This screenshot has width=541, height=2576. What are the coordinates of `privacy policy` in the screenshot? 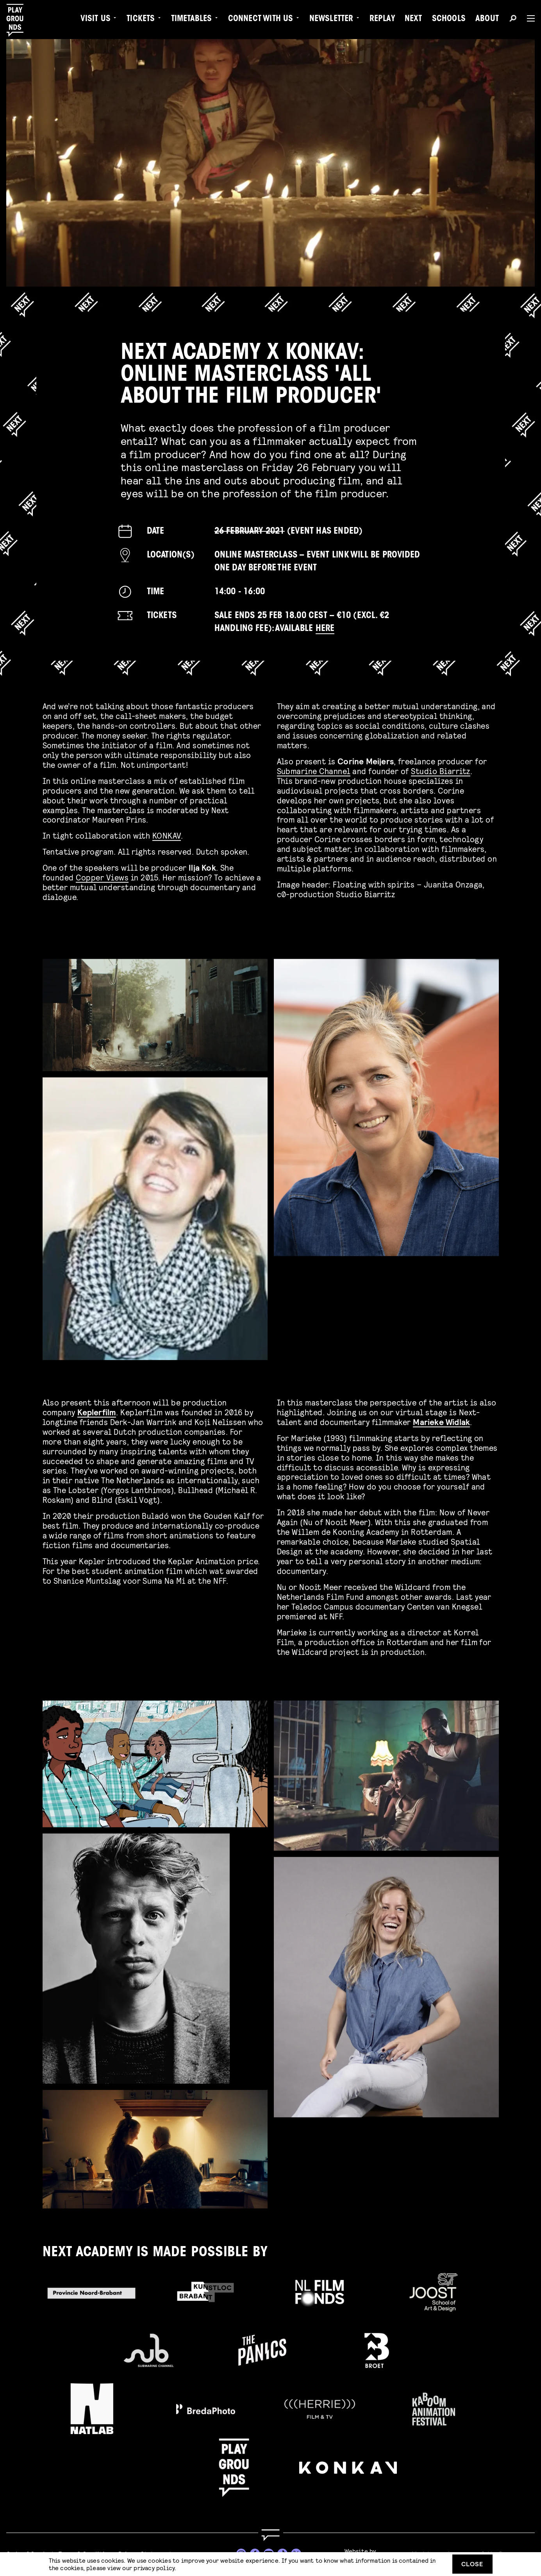 It's located at (154, 2567).